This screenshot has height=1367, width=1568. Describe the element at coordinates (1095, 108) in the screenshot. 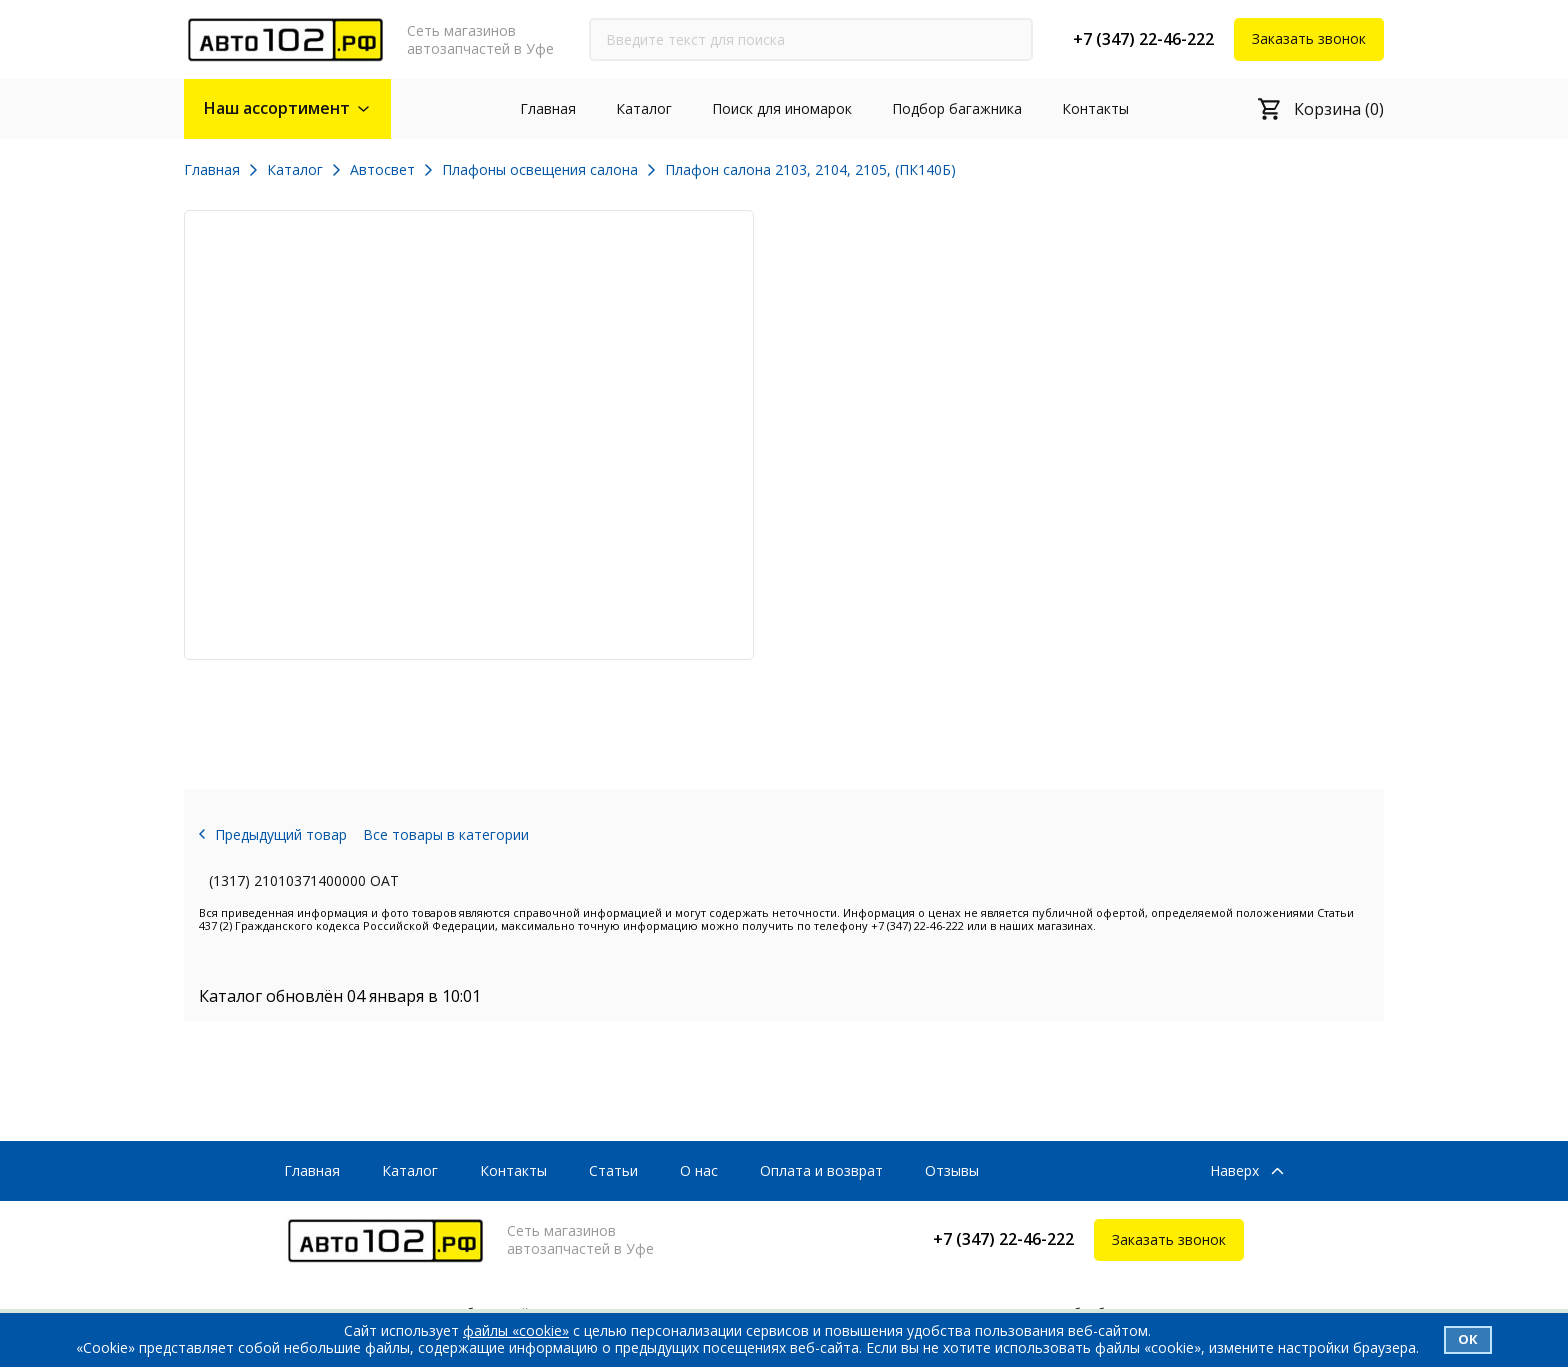

I see `Контакты` at that location.